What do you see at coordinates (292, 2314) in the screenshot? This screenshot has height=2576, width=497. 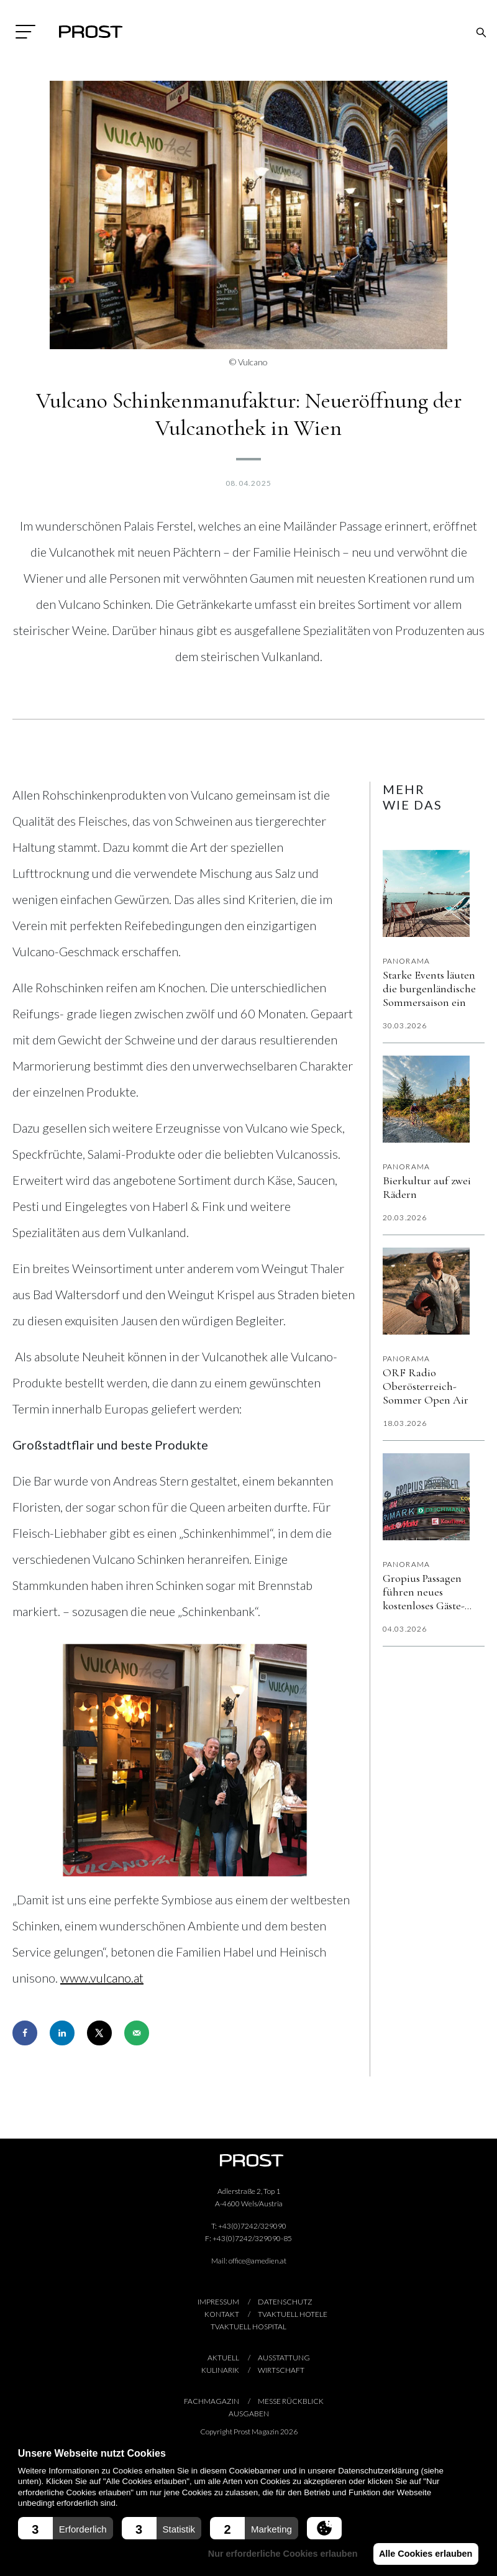 I see `TVaktuell hotele` at bounding box center [292, 2314].